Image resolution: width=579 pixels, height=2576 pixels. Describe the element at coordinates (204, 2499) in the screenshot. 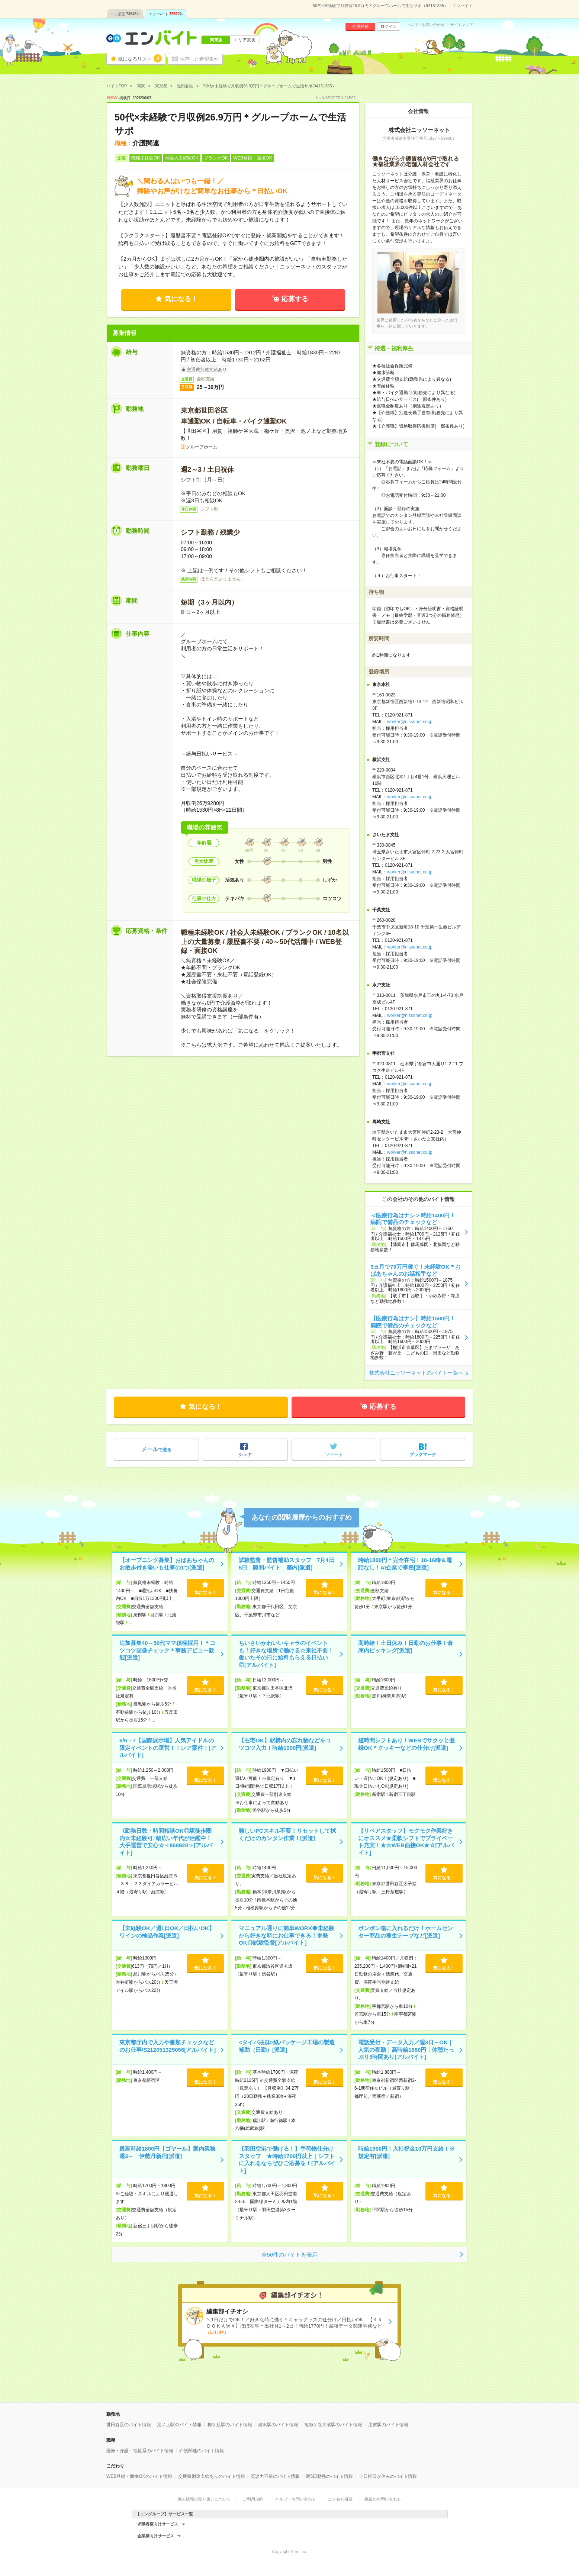

I see `個人情報の取り扱いについて` at that location.